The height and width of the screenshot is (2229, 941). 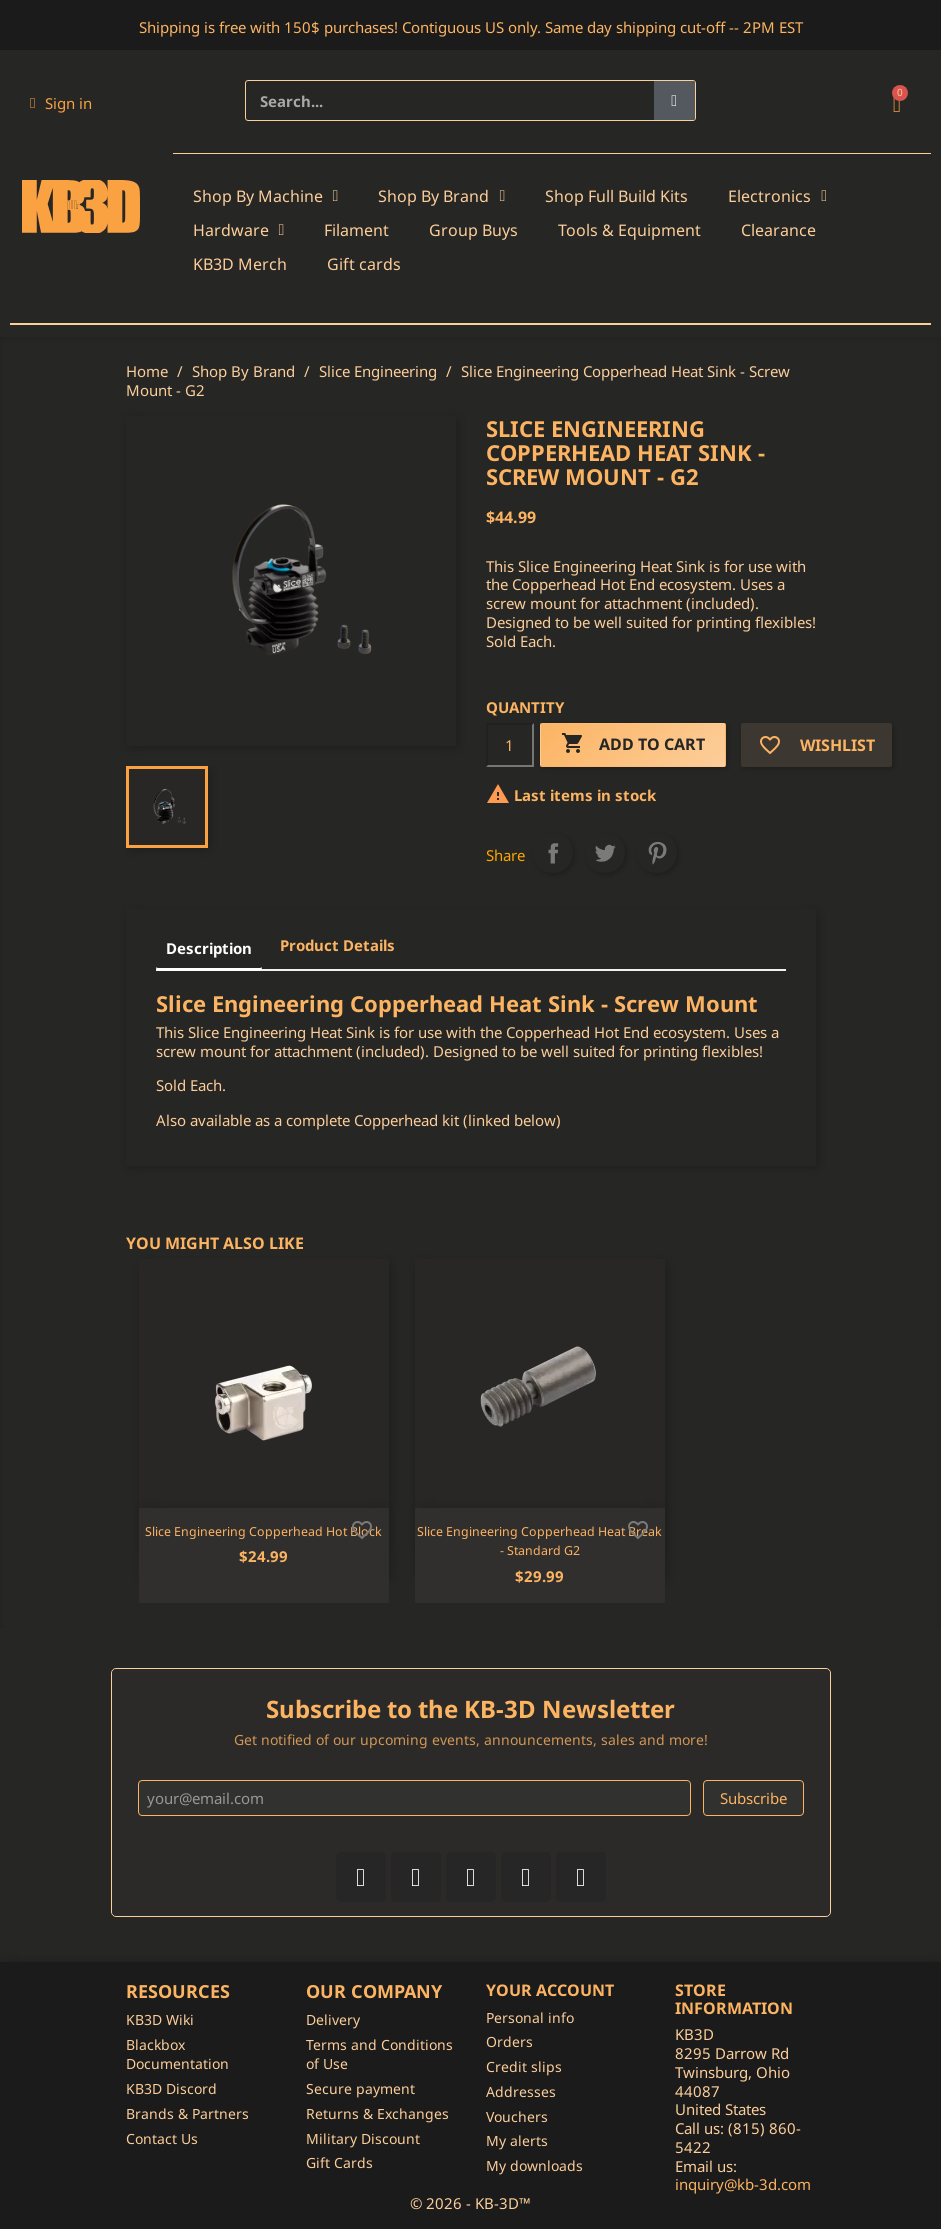 I want to click on Brands & Partners, so click(x=187, y=2113).